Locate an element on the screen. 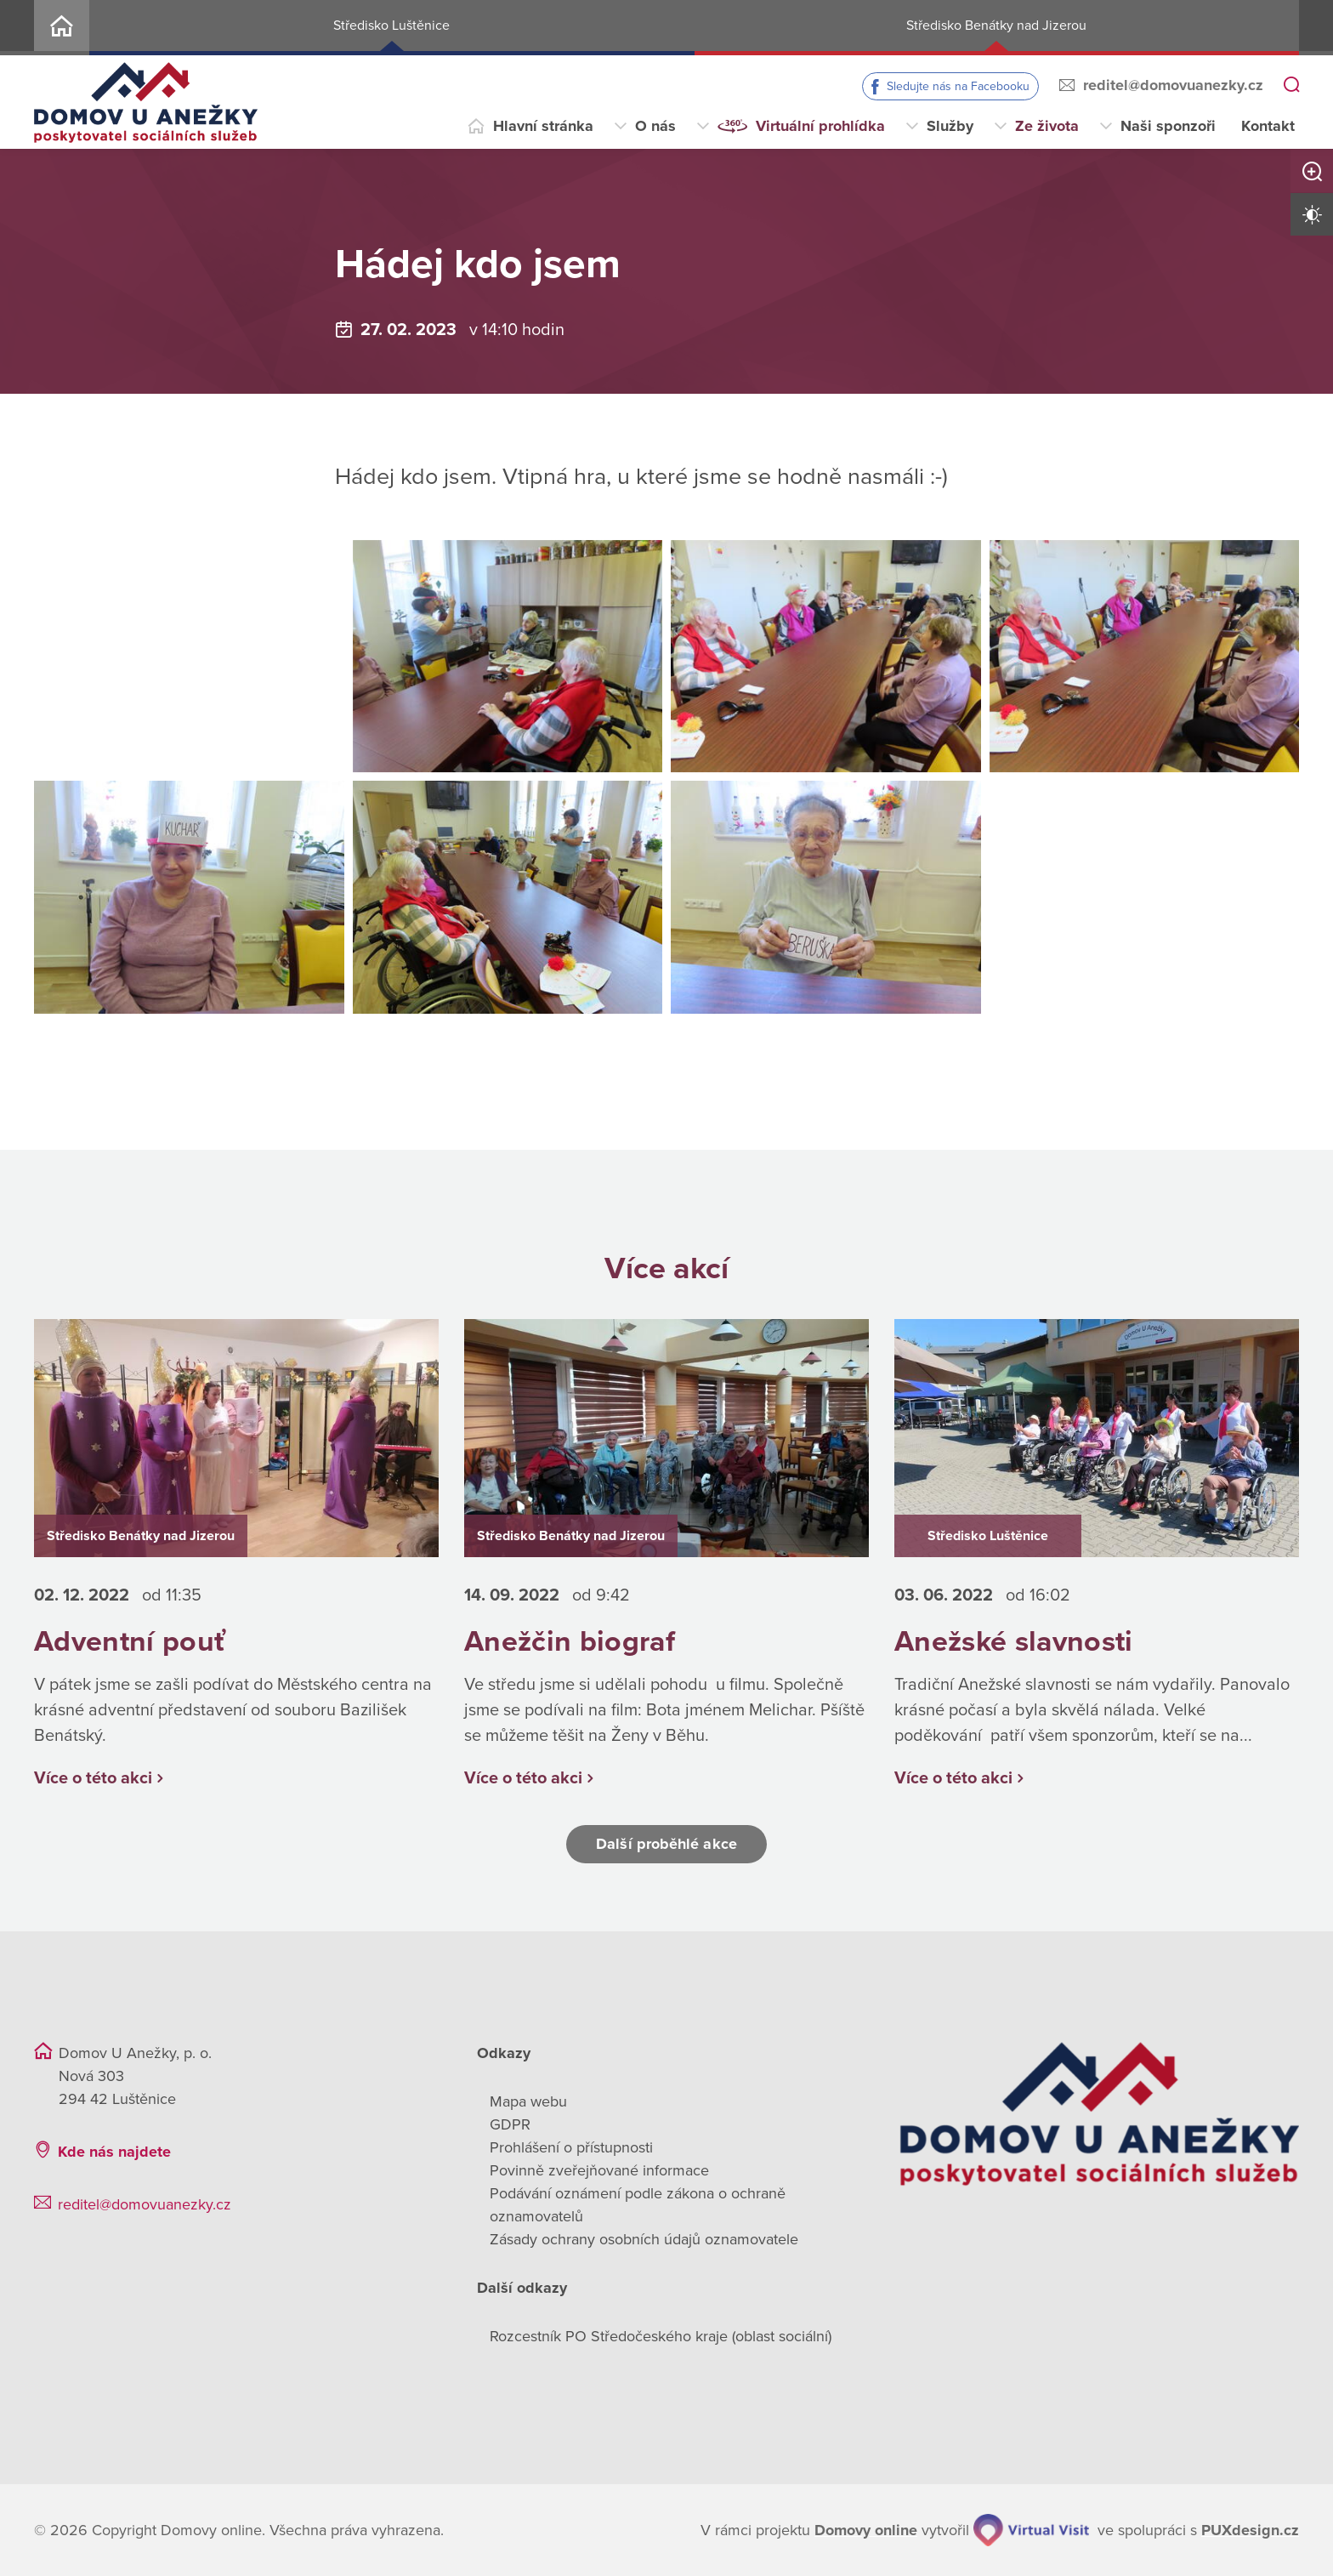 Image resolution: width=1333 pixels, height=2576 pixels. reditel@domovuanezky.cz is located at coordinates (1173, 85).